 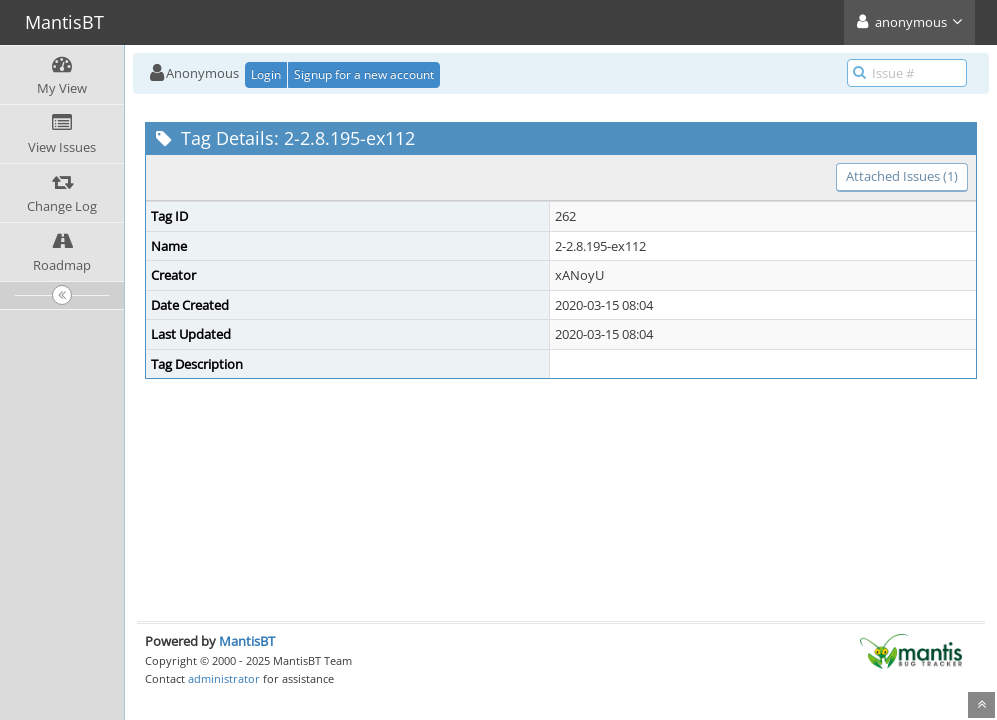 What do you see at coordinates (902, 176) in the screenshot?
I see `Attached Issues (1)` at bounding box center [902, 176].